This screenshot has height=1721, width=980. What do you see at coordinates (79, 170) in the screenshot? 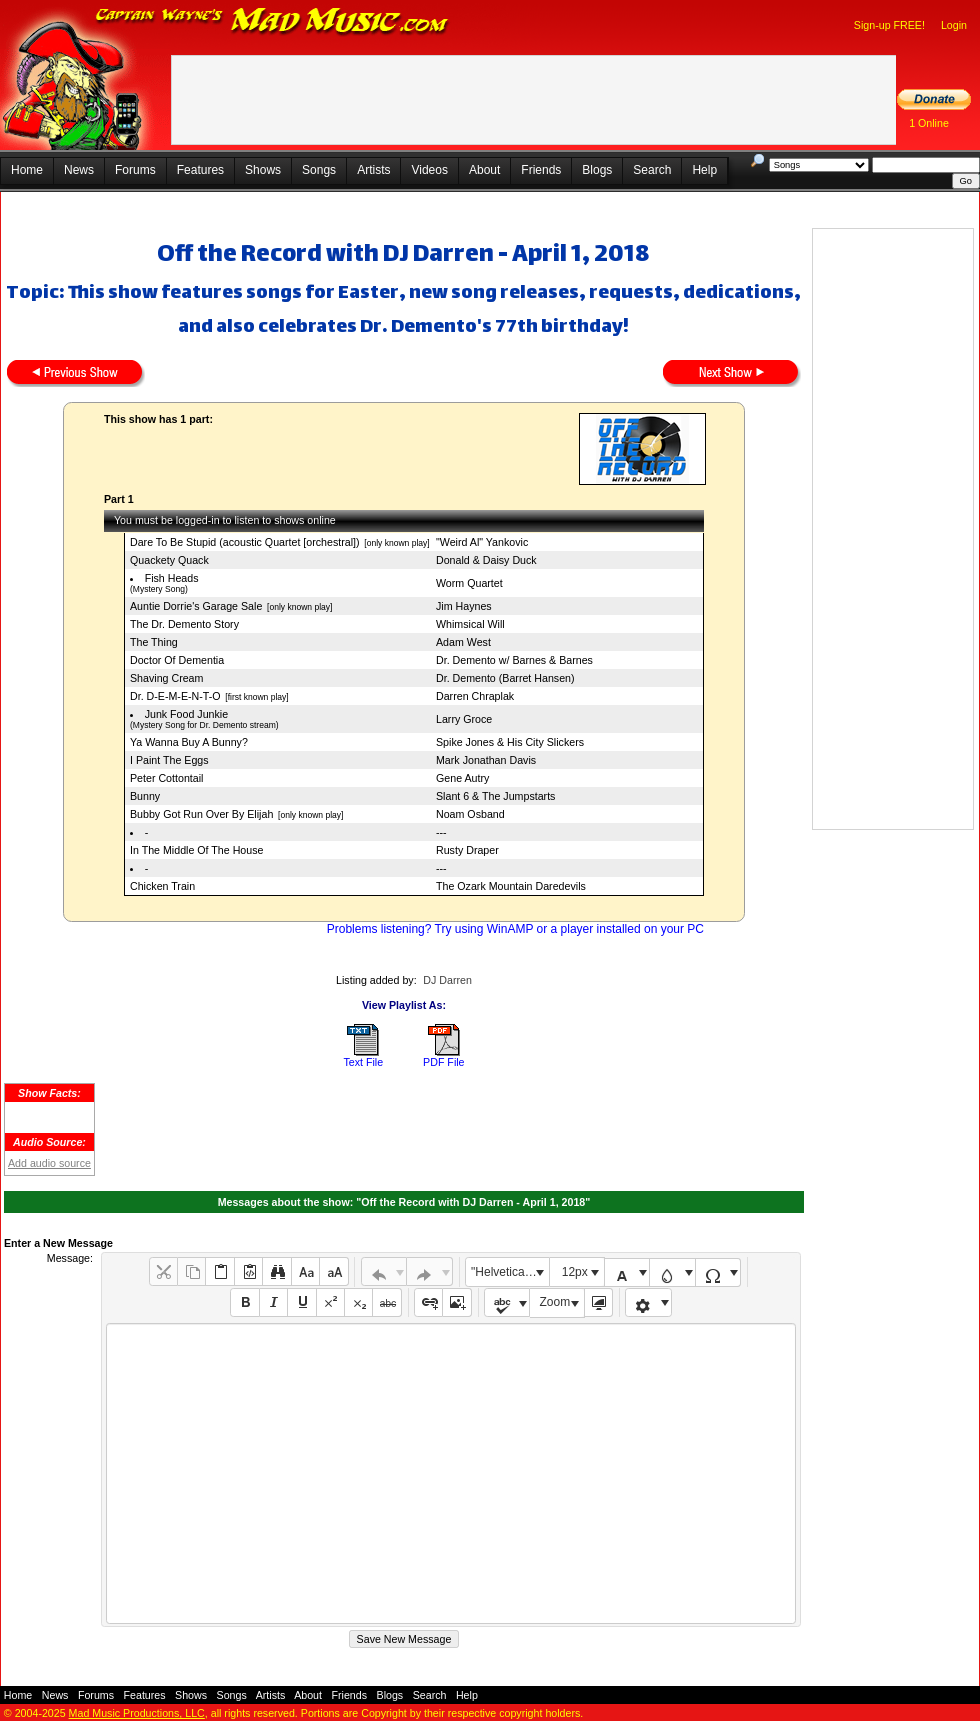
I see `News` at bounding box center [79, 170].